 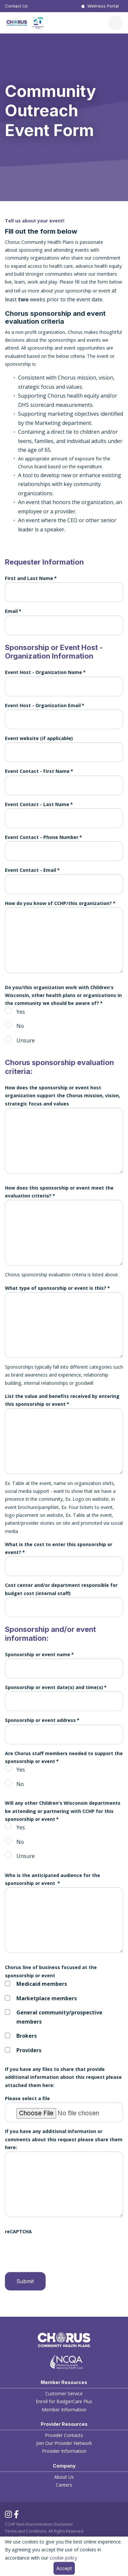 What do you see at coordinates (37, 1654) in the screenshot?
I see `Sponsorship or event name` at bounding box center [37, 1654].